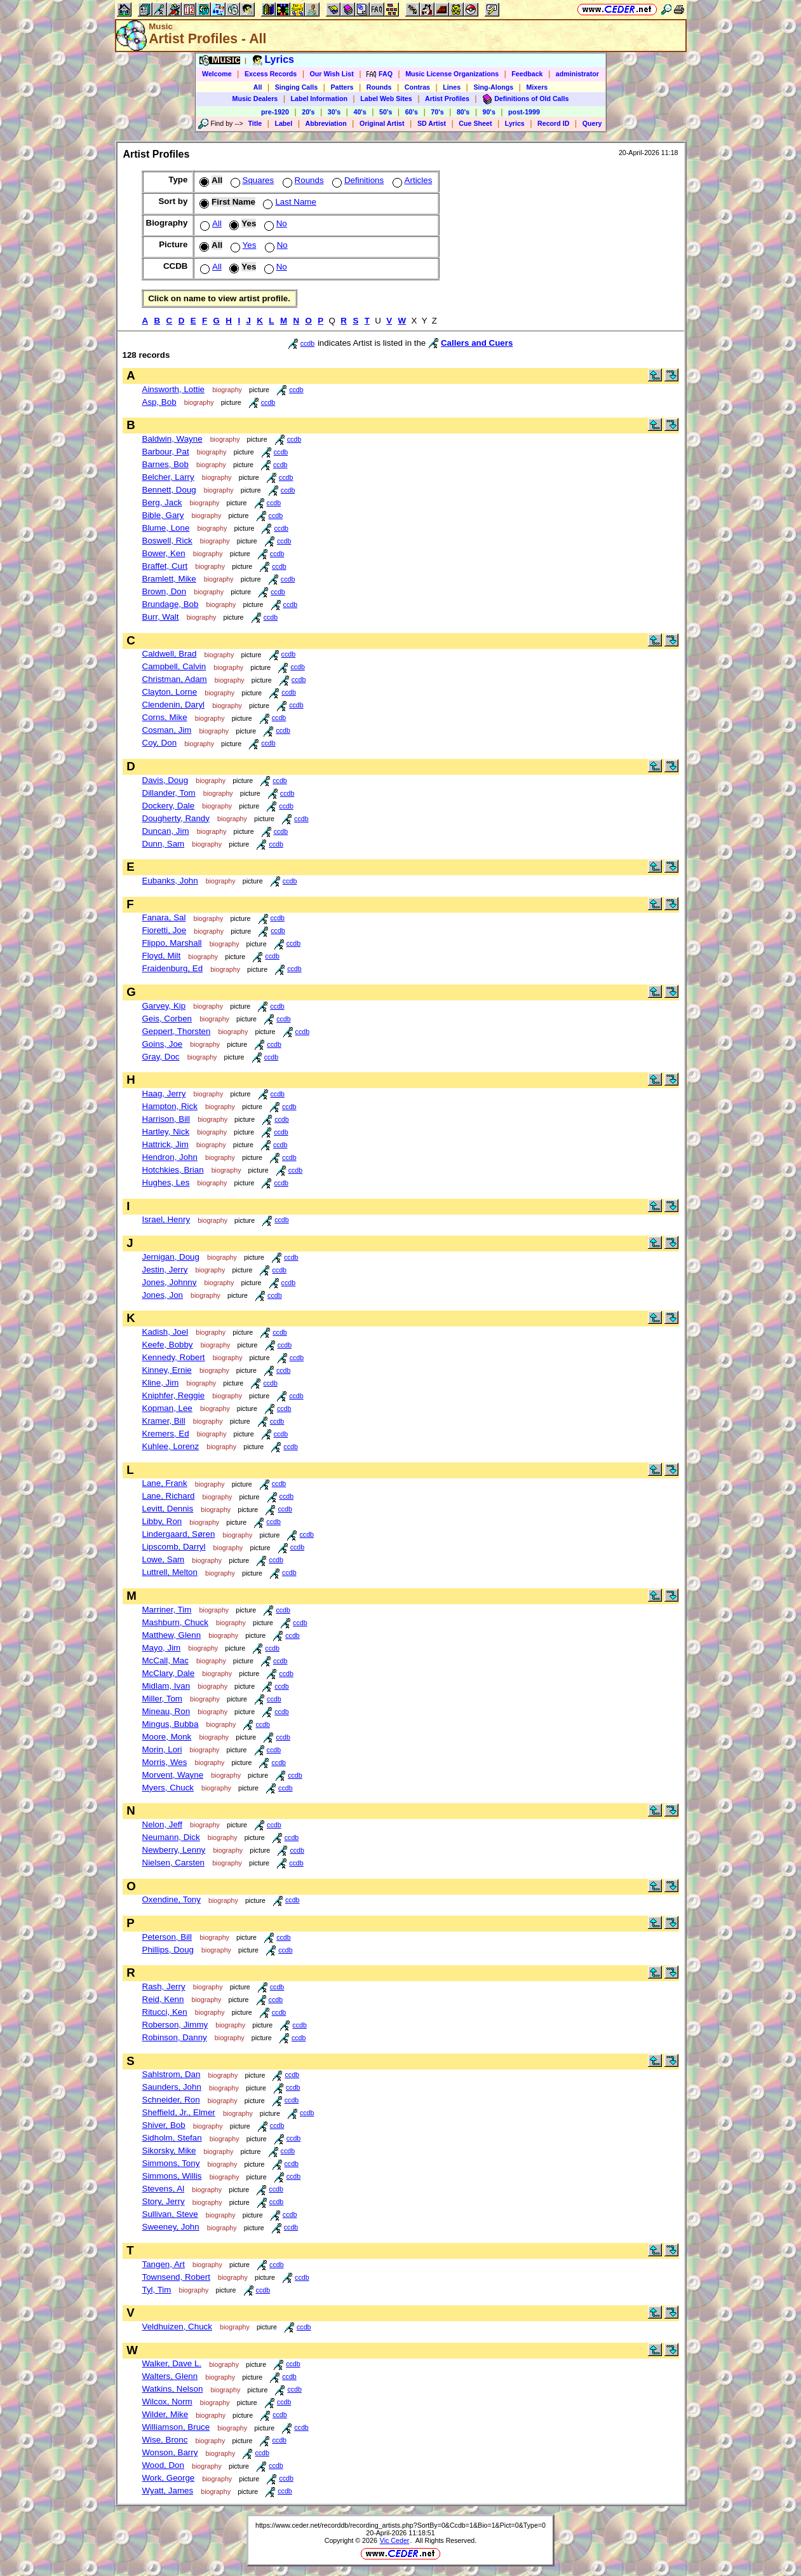  Describe the element at coordinates (171, 2074) in the screenshot. I see `Sahlstrom, Dan` at that location.